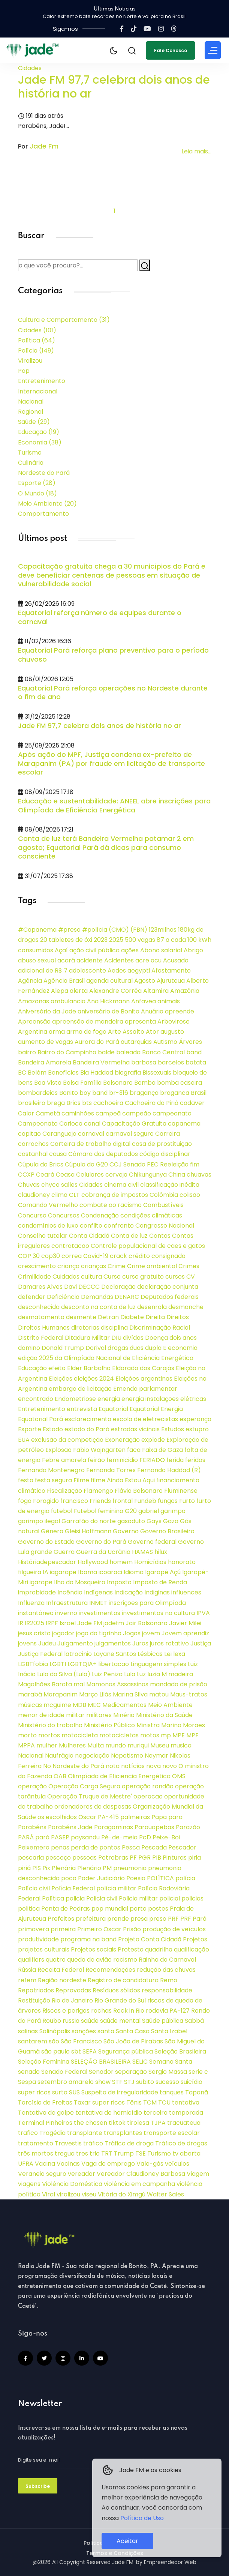  Describe the element at coordinates (79, 1705) in the screenshot. I see `MDB` at that location.